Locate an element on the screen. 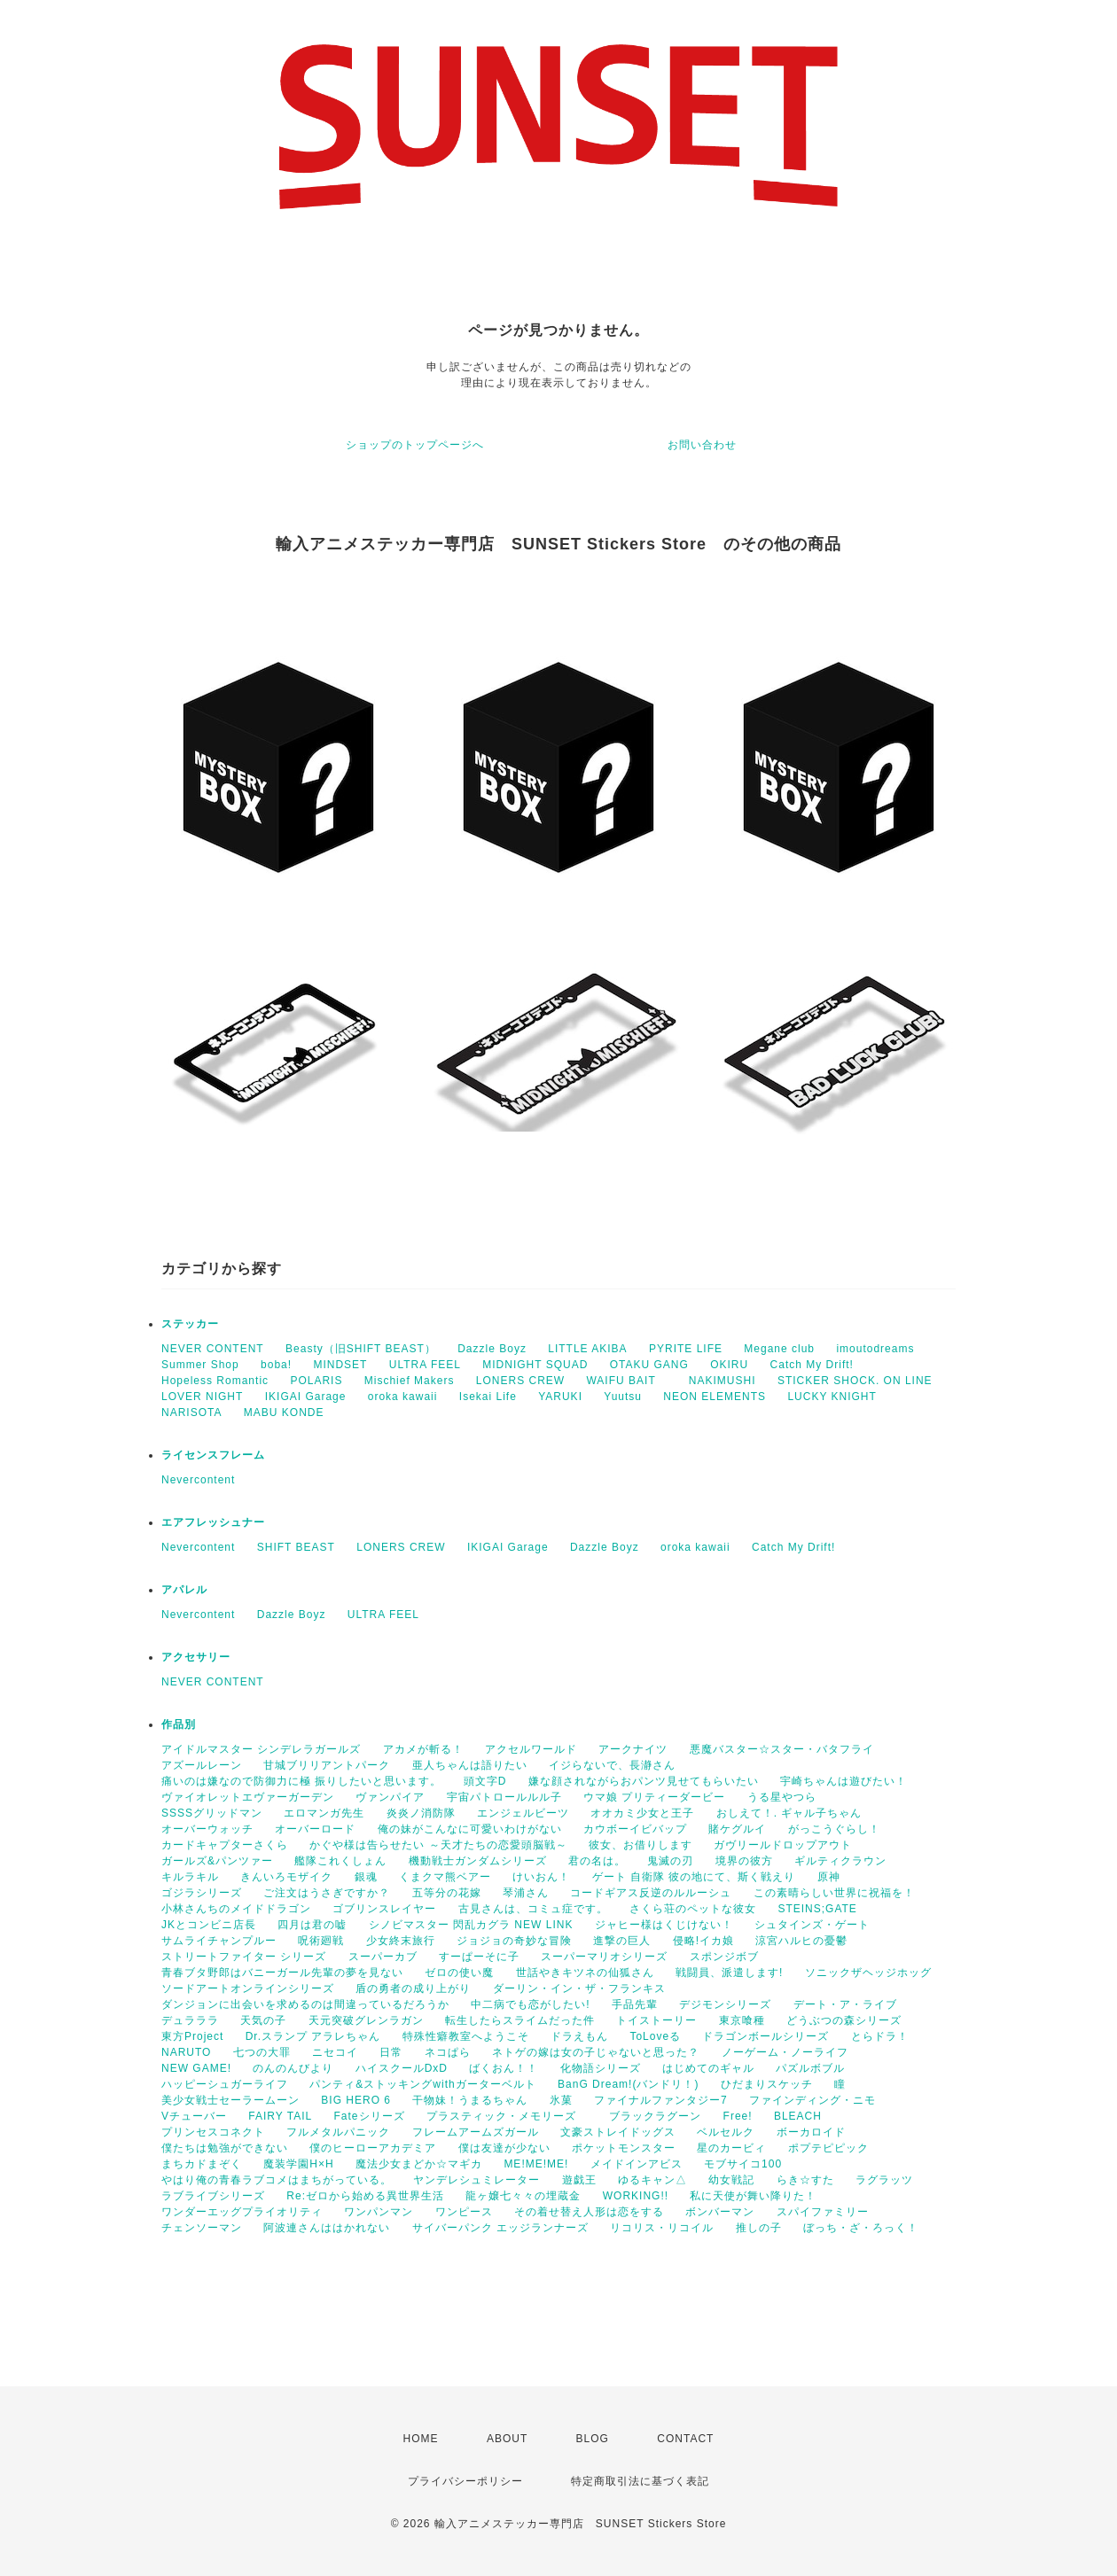 This screenshot has height=2576, width=1117. 東方Project is located at coordinates (192, 2036).